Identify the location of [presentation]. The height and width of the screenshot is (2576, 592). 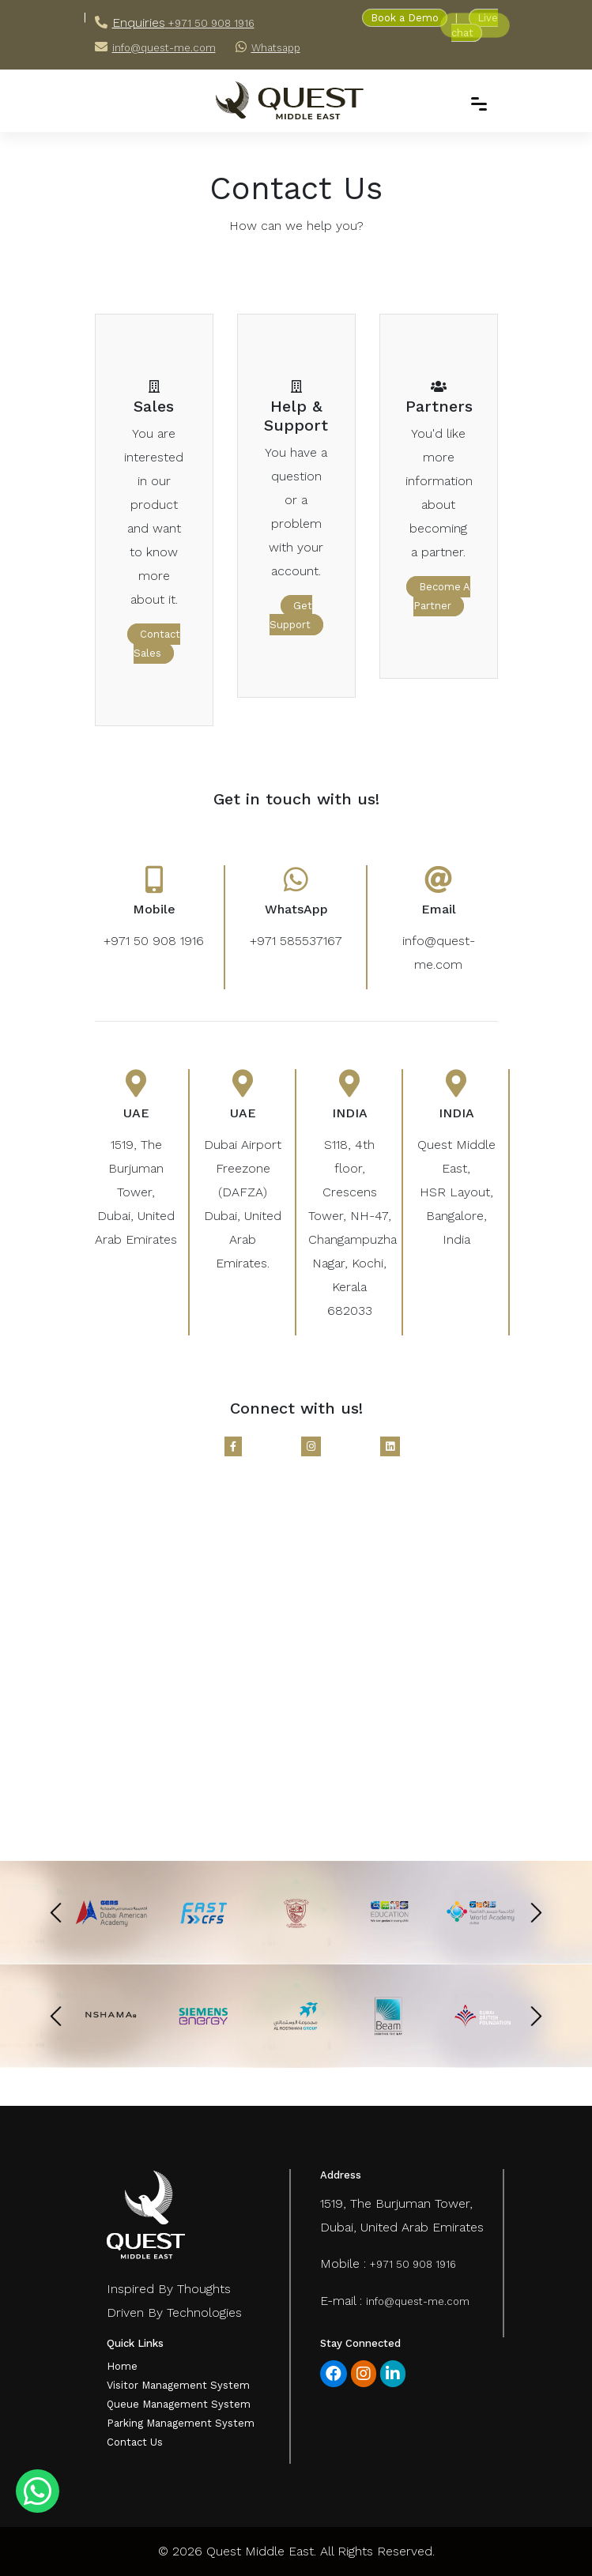
(56, 1912).